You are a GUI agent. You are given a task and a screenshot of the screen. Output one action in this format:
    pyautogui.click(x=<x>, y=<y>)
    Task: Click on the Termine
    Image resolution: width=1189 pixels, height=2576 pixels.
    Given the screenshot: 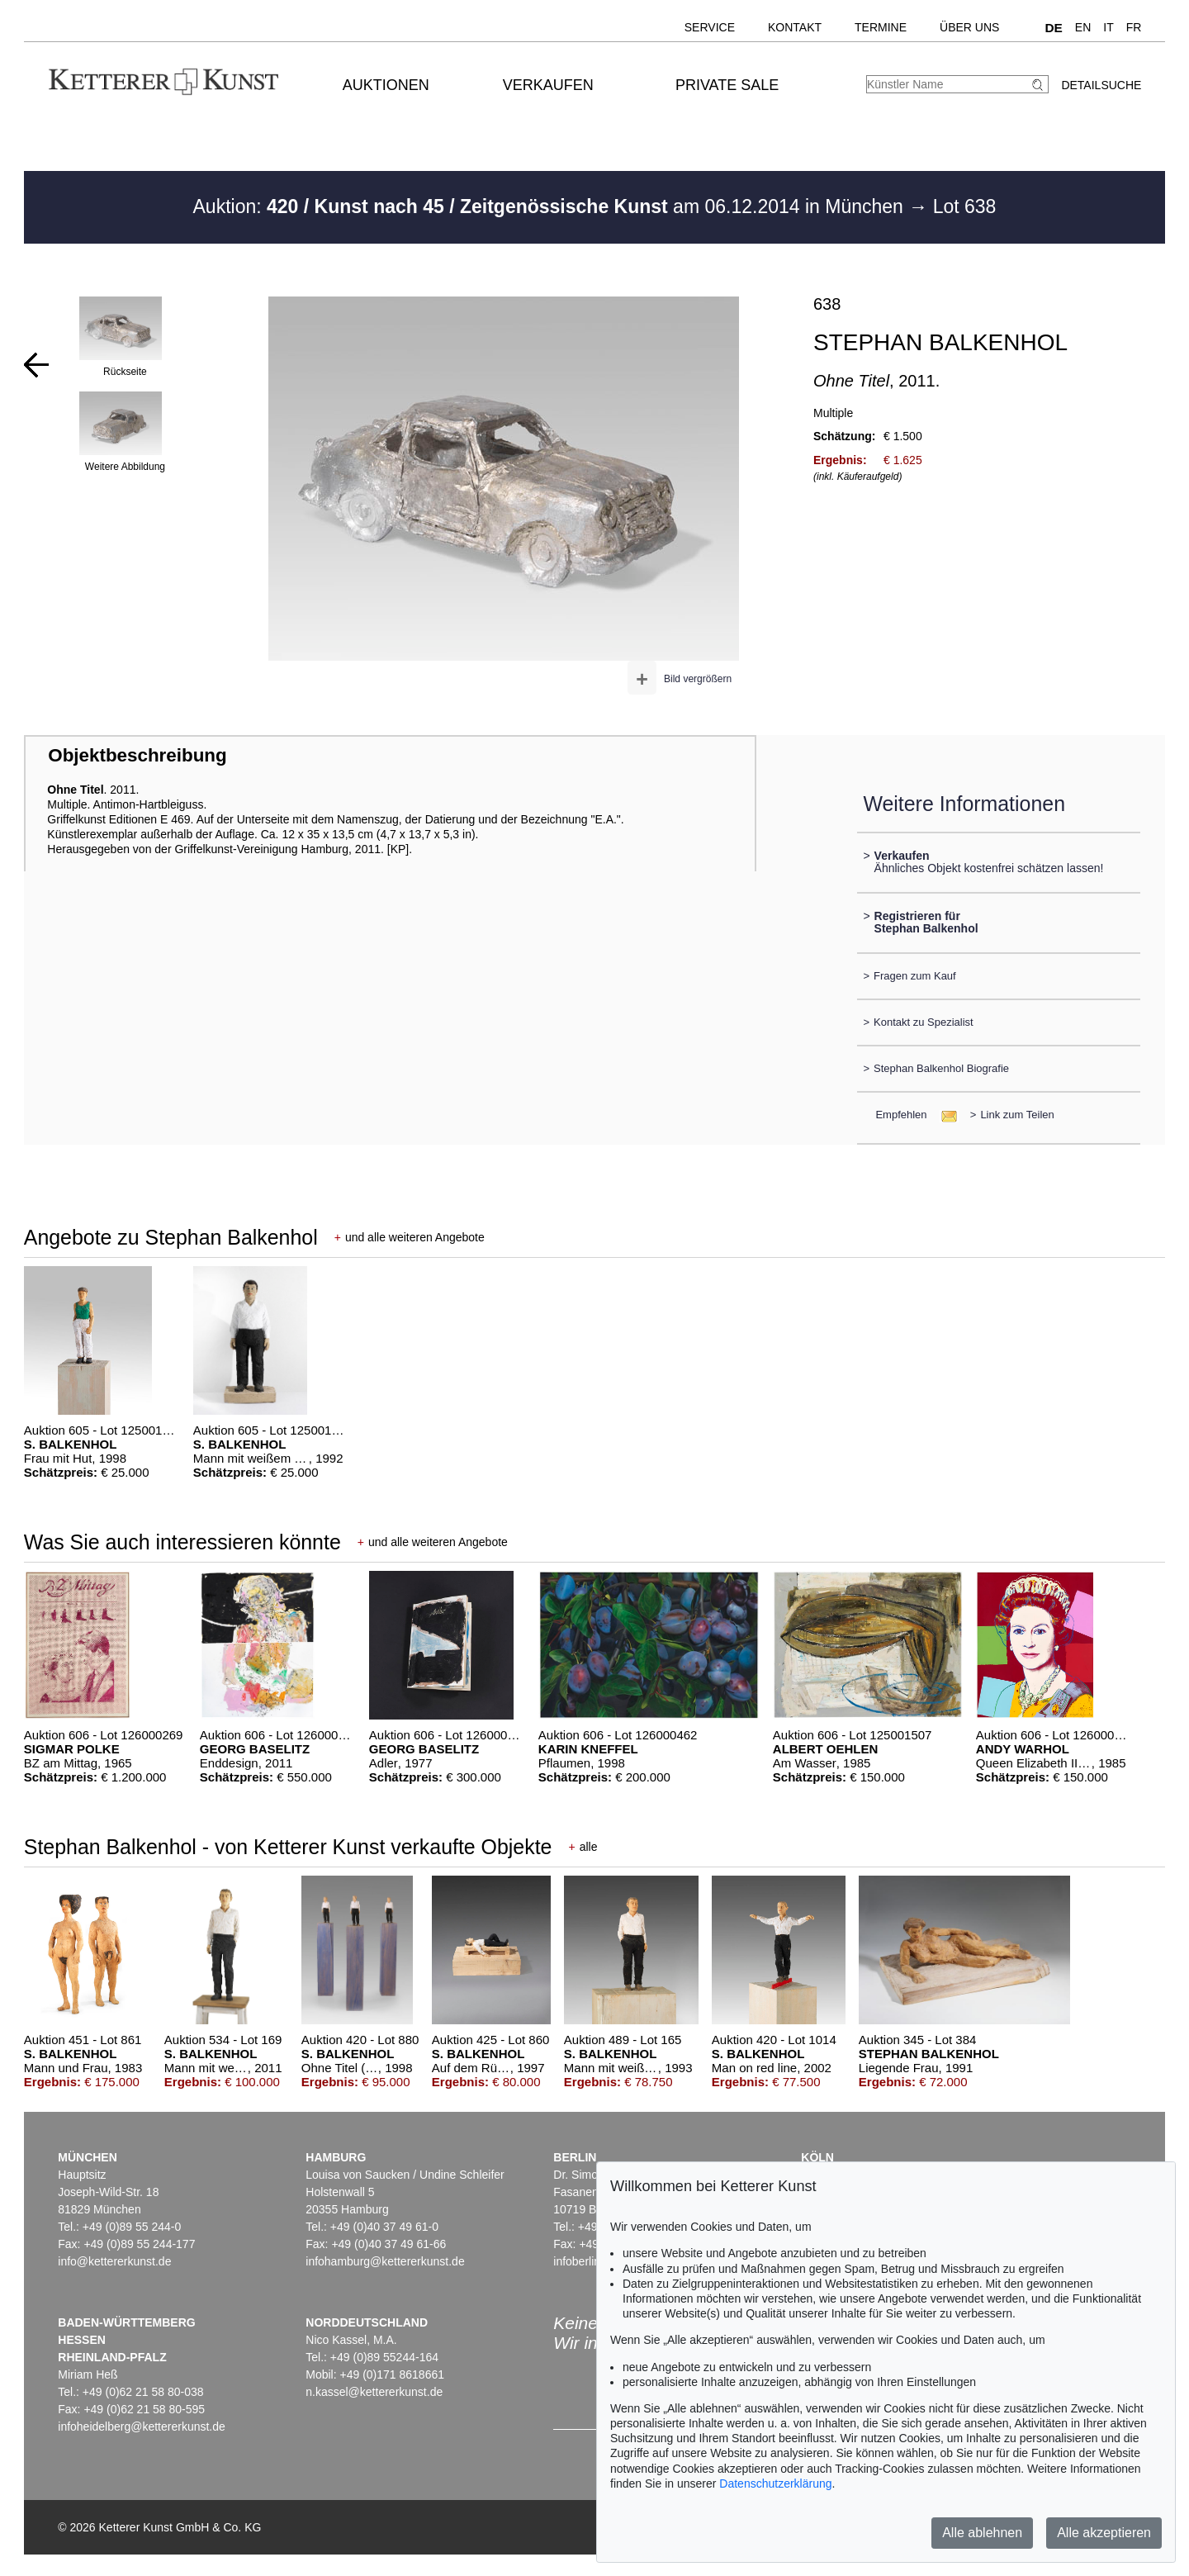 What is the action you would take?
    pyautogui.click(x=881, y=27)
    